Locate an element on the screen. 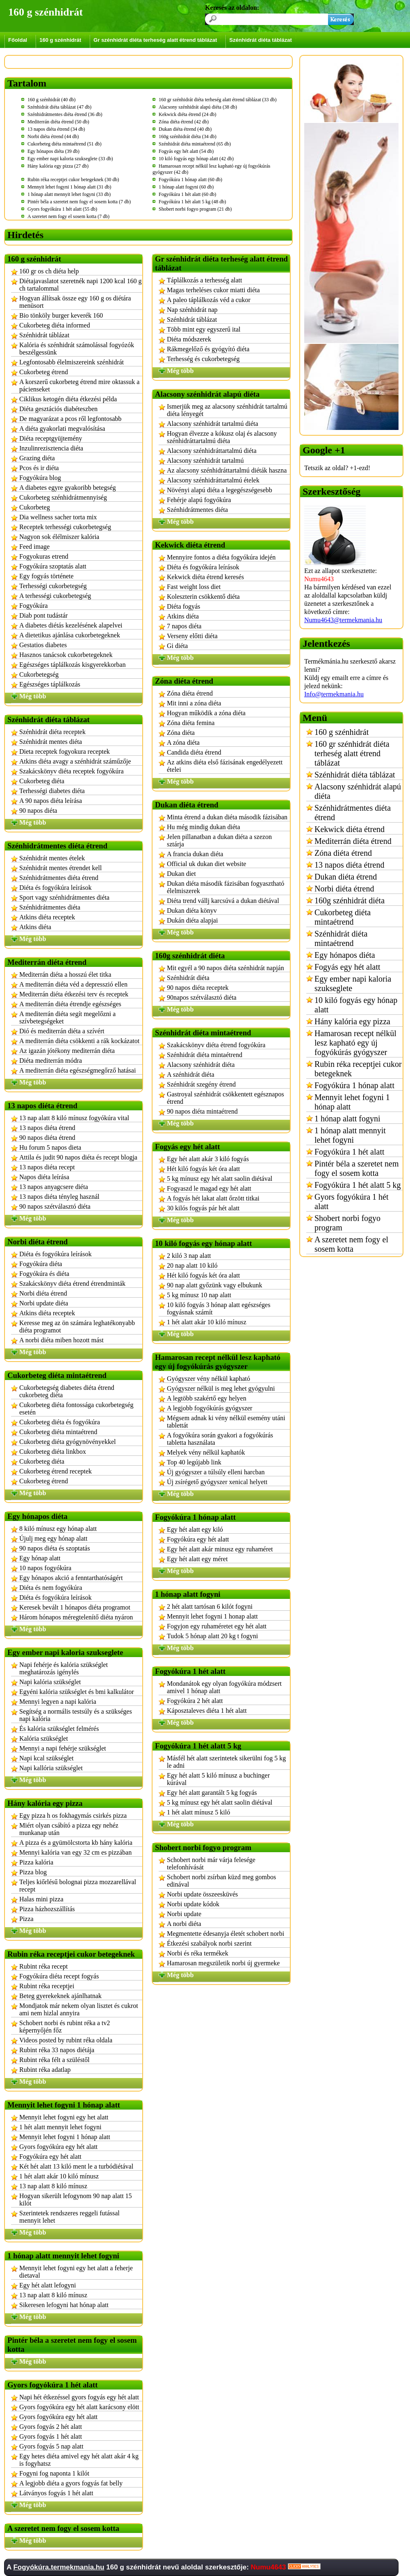  Dia wellness sacher torta mix is located at coordinates (58, 517).